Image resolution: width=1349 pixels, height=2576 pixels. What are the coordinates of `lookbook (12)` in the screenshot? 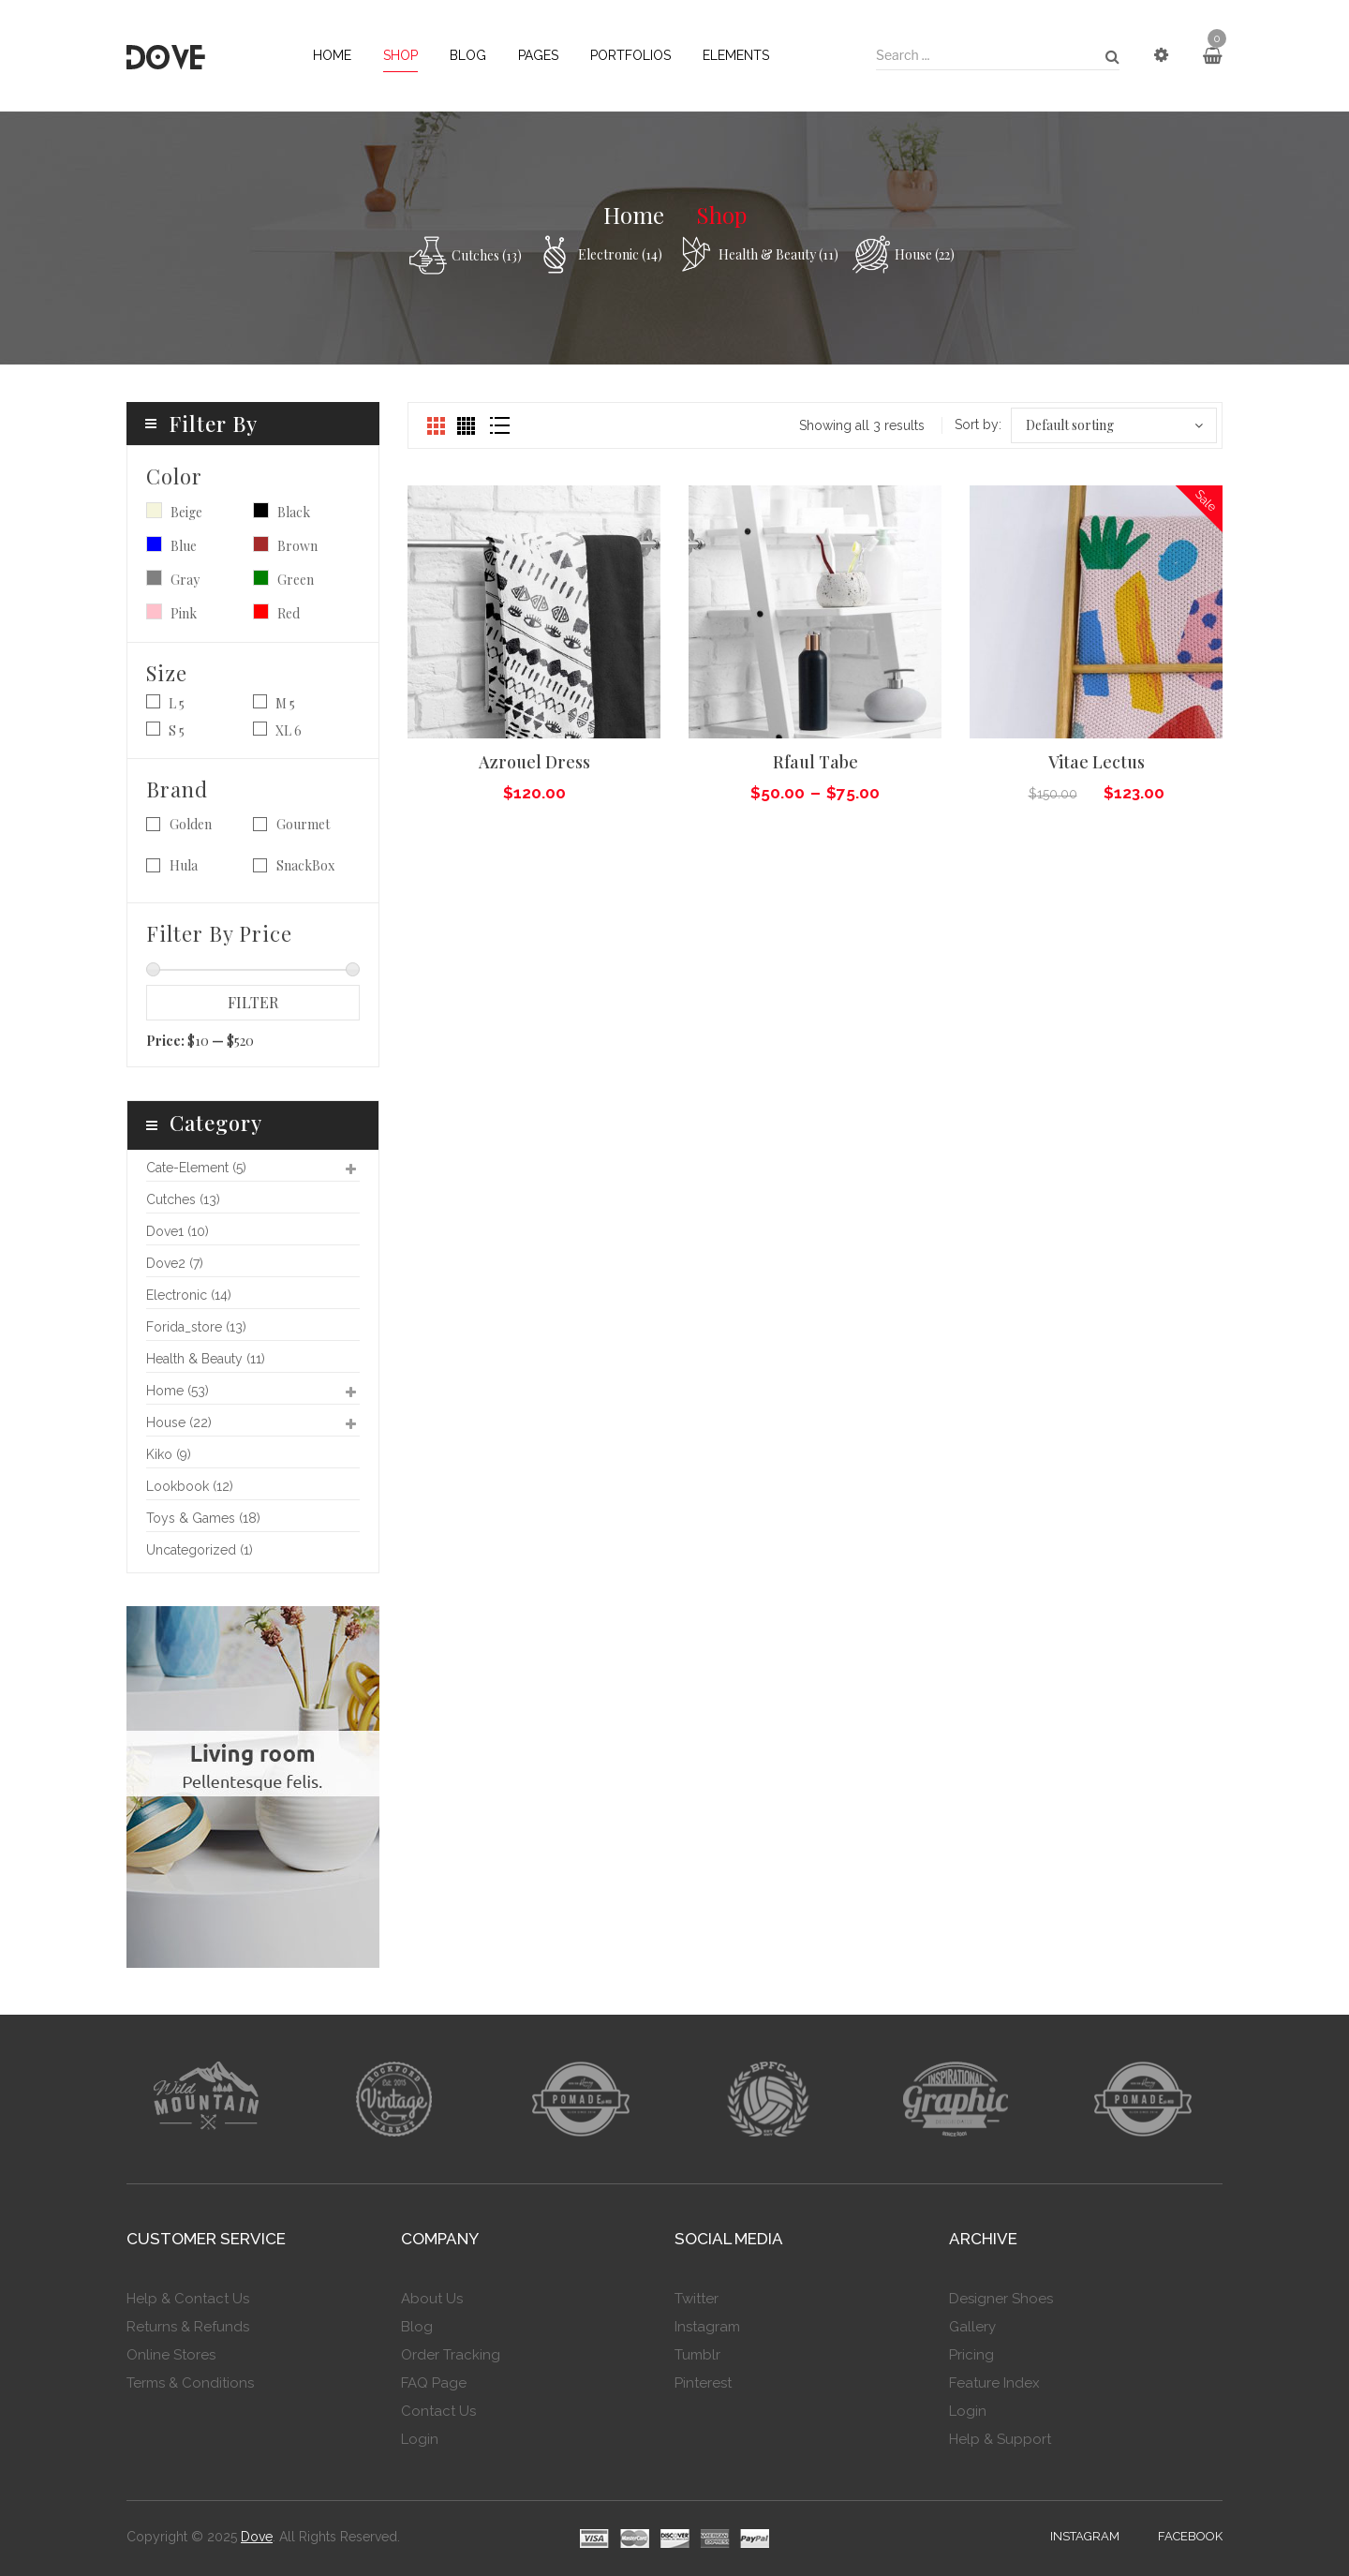 It's located at (189, 1486).